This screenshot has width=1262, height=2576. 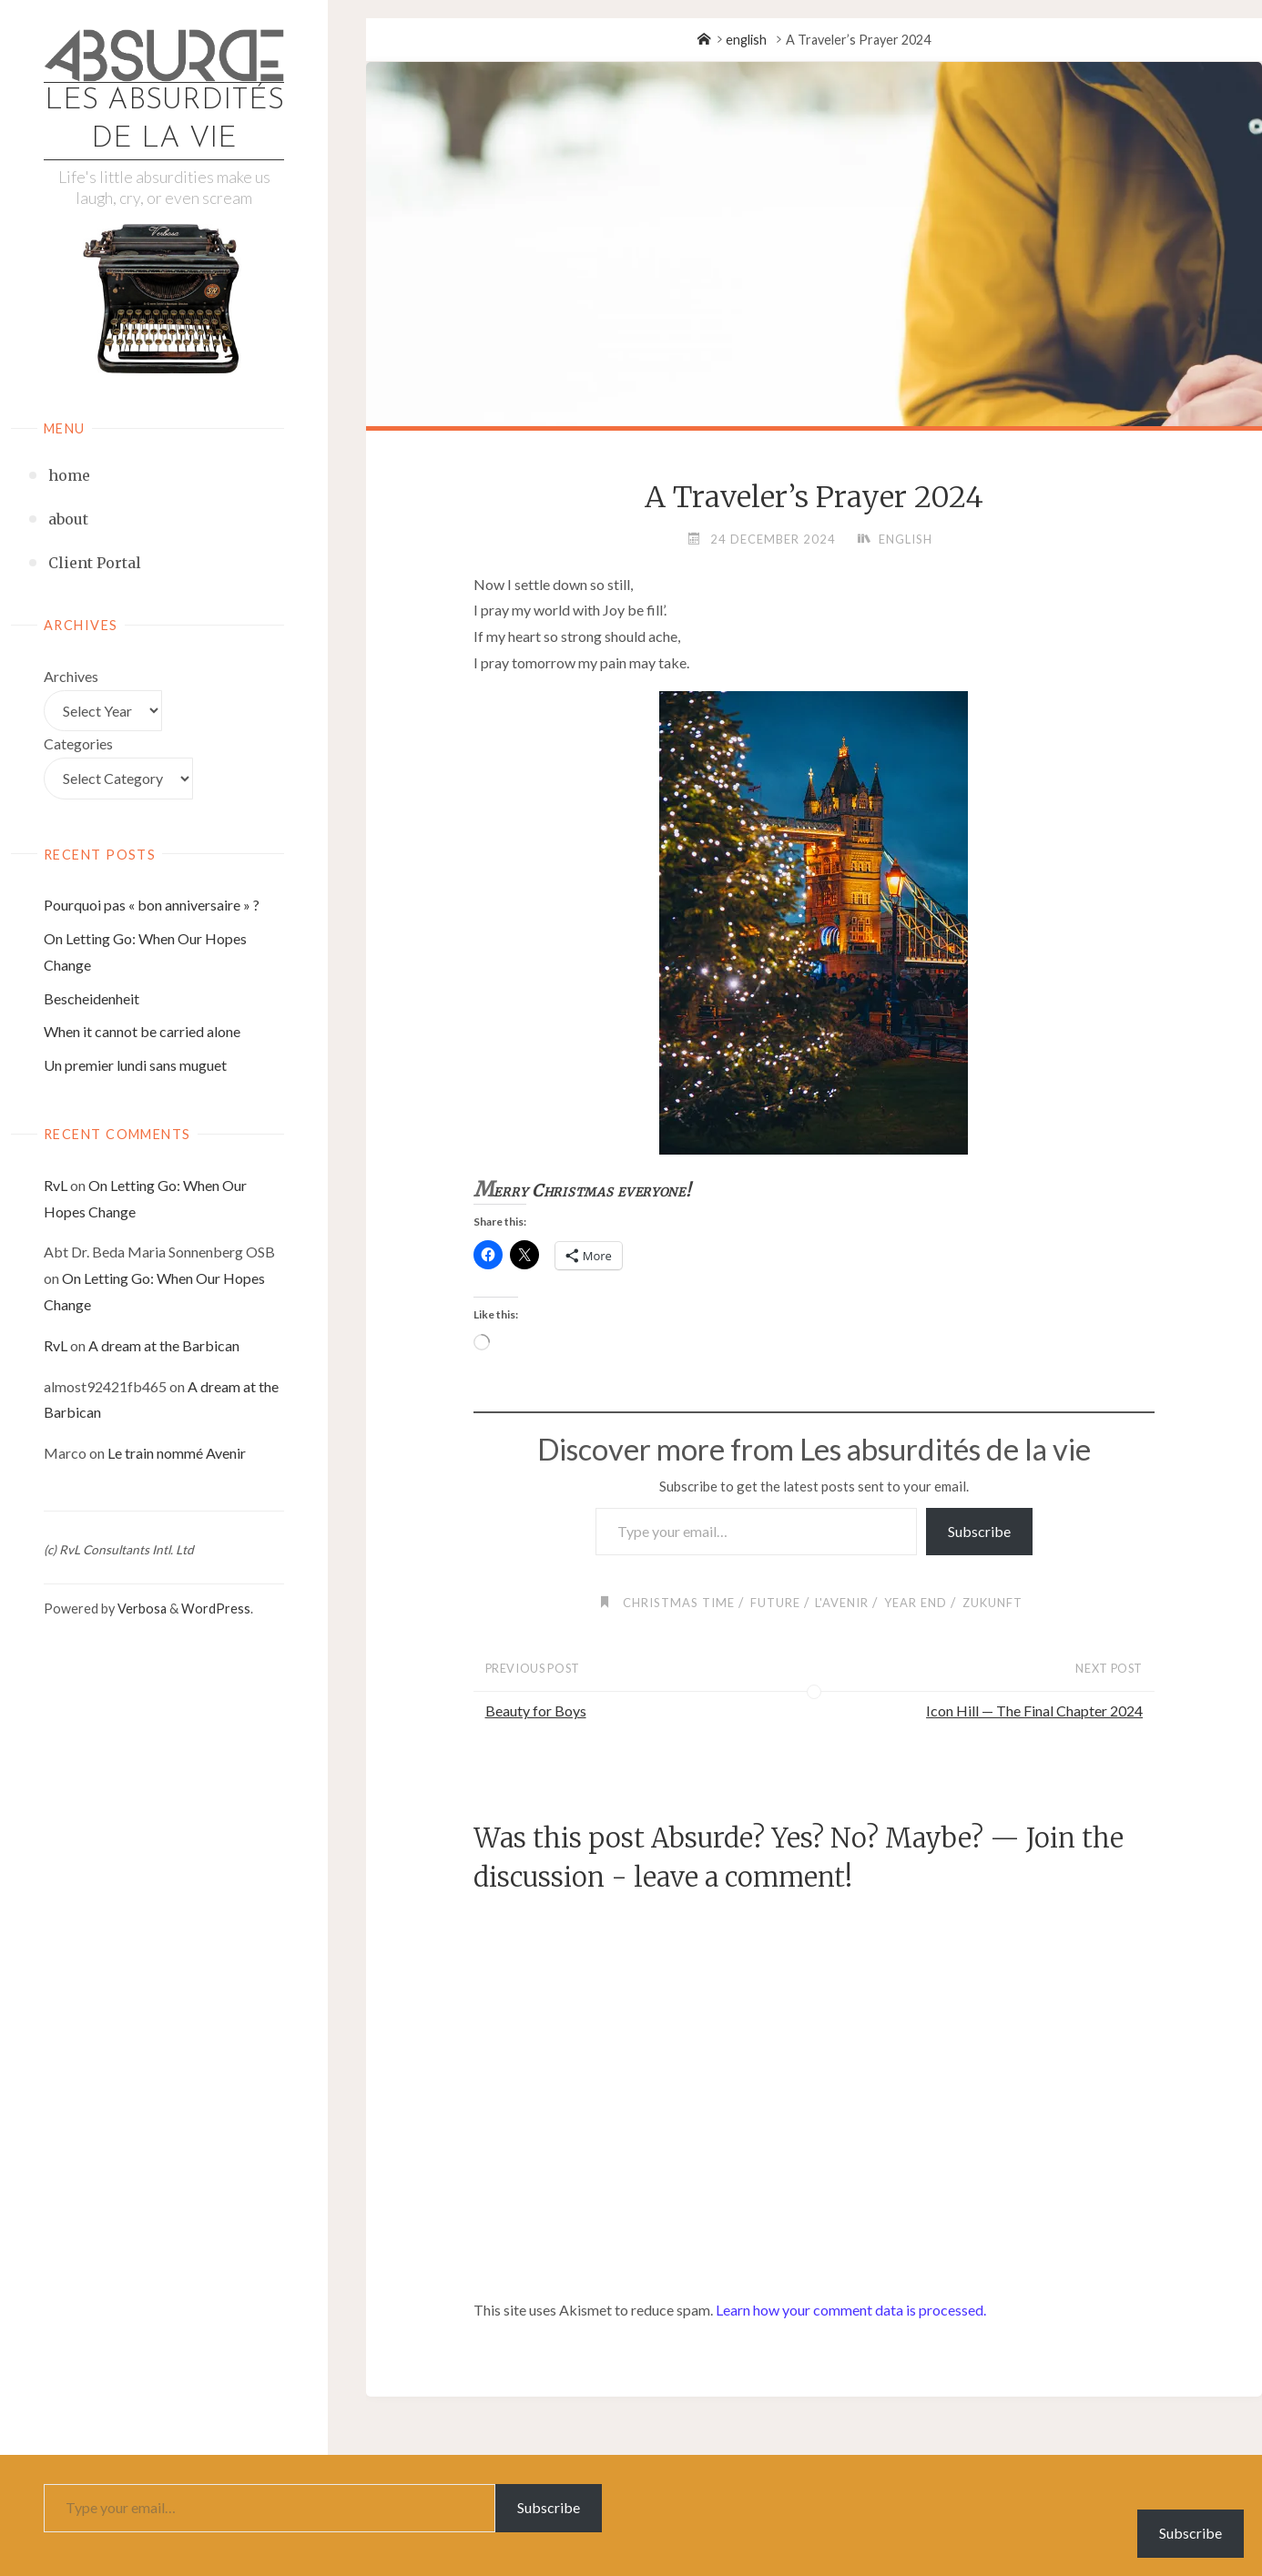 I want to click on Subscribe, so click(x=979, y=1531).